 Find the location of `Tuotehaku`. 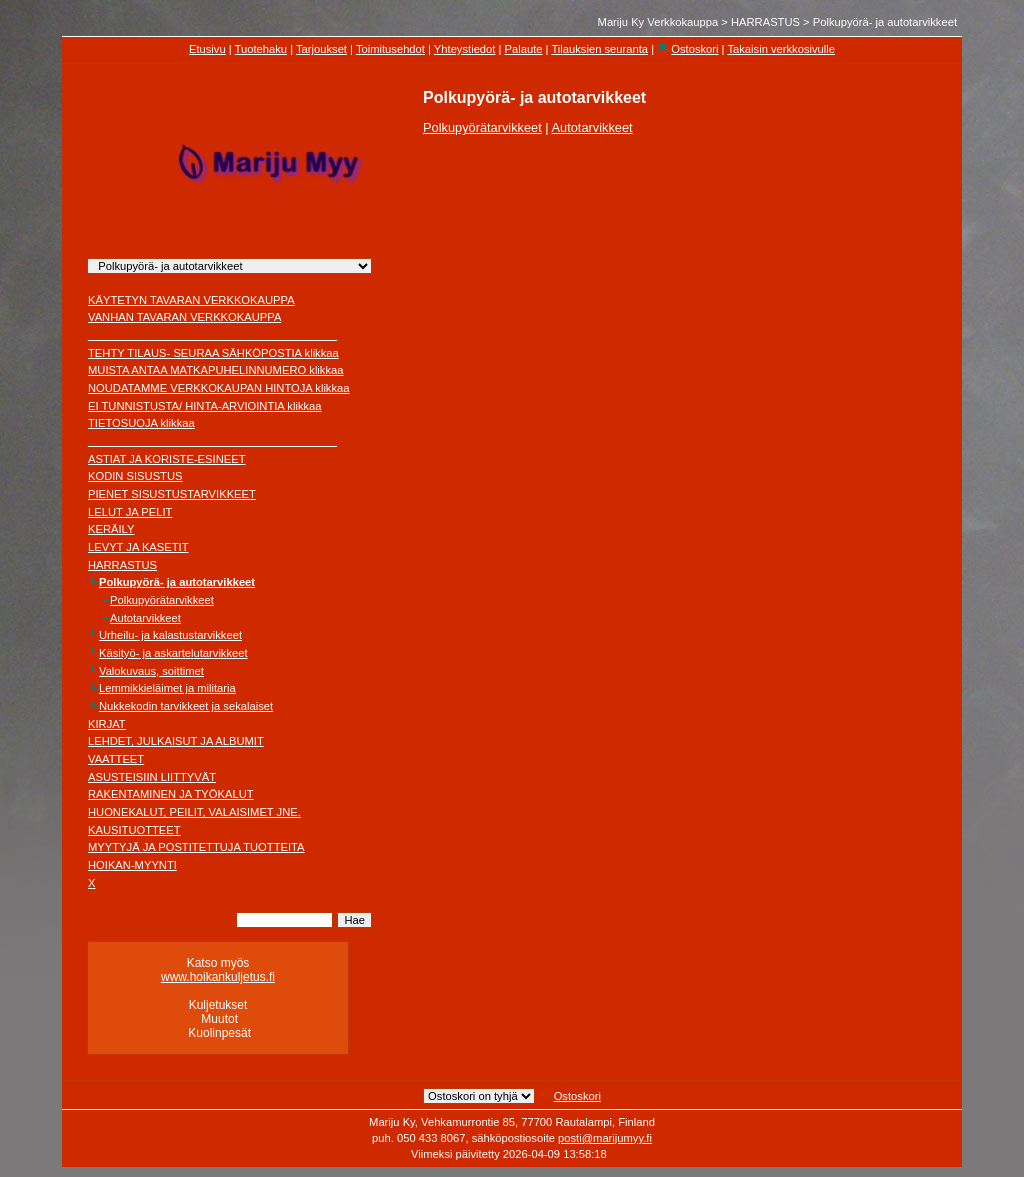

Tuotehaku is located at coordinates (261, 49).